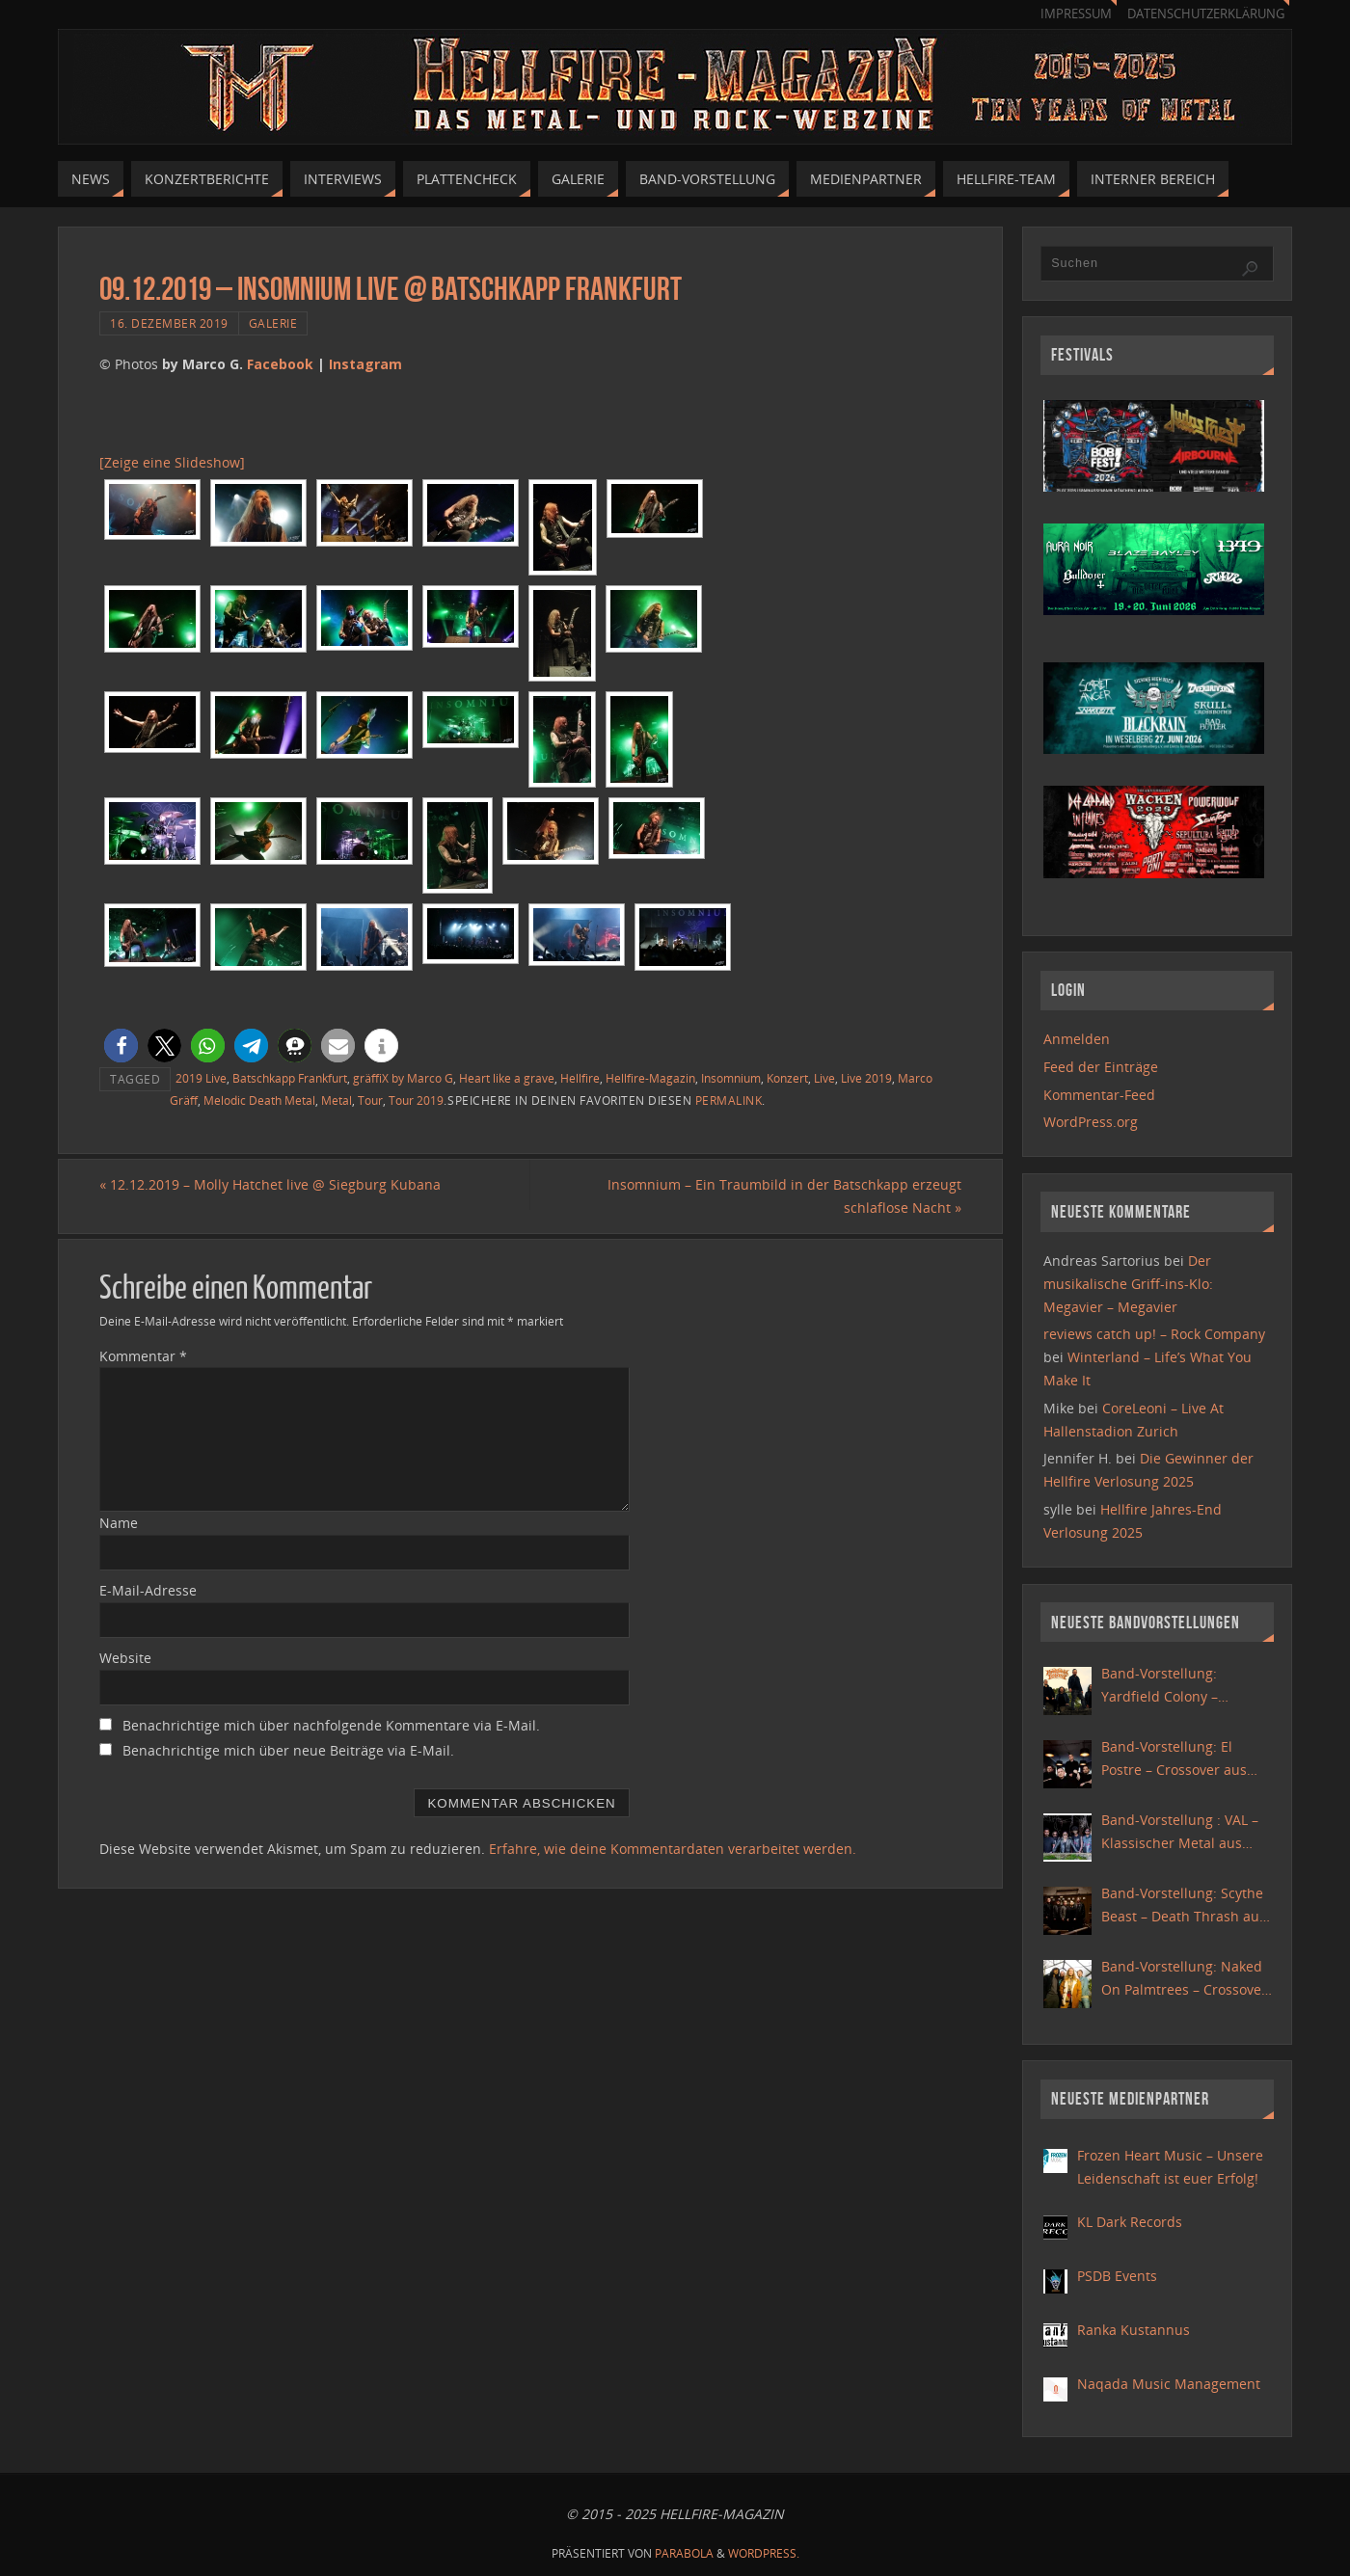 Image resolution: width=1350 pixels, height=2576 pixels. I want to click on E-Mail-Adresse, so click(148, 1590).